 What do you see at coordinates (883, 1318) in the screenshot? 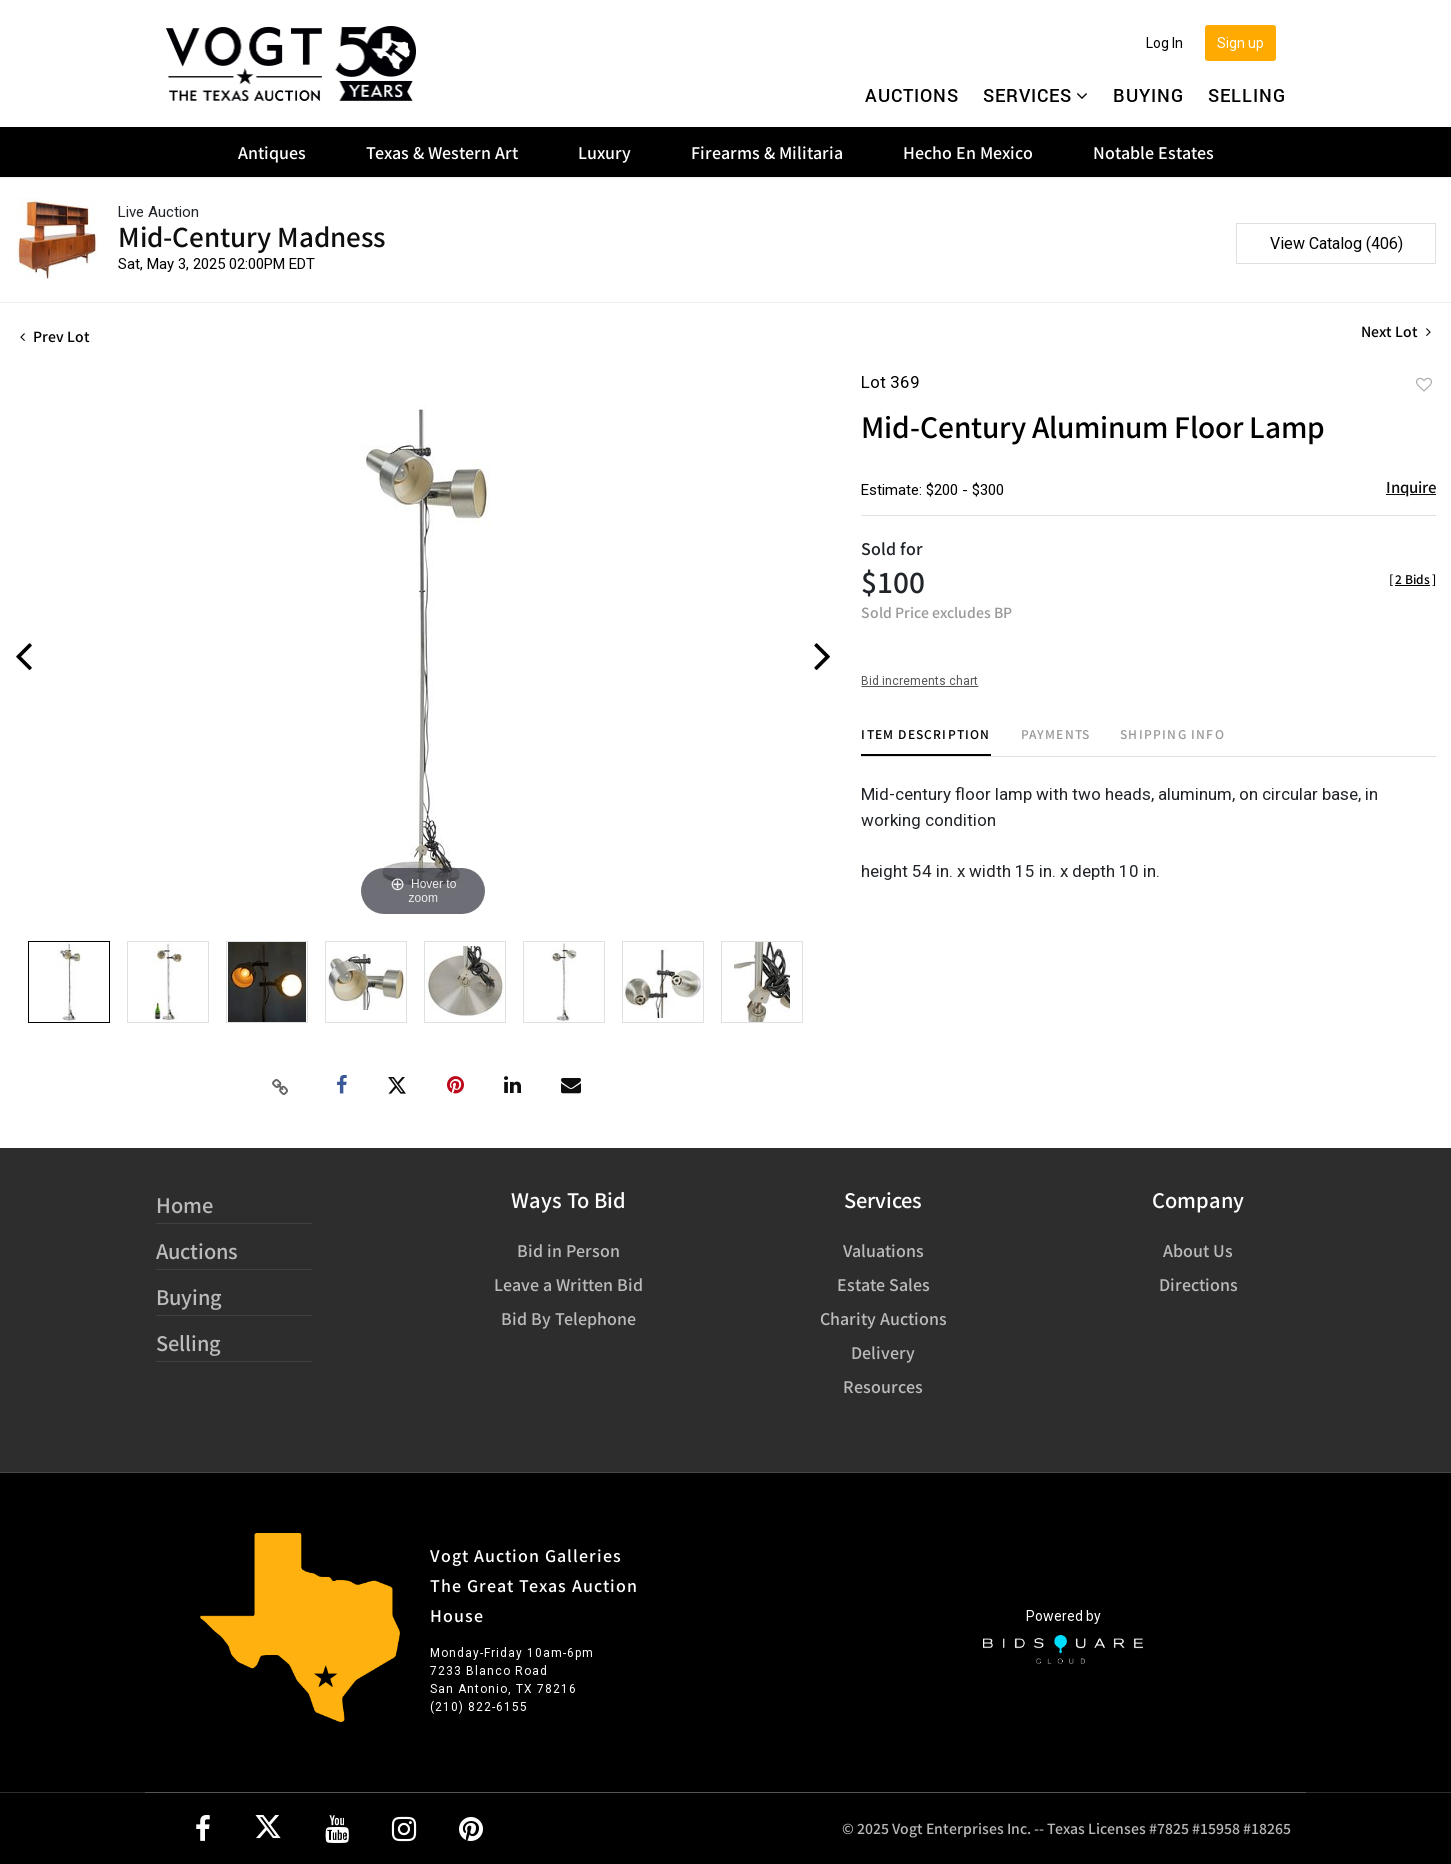
I see `Charity Auctions` at bounding box center [883, 1318].